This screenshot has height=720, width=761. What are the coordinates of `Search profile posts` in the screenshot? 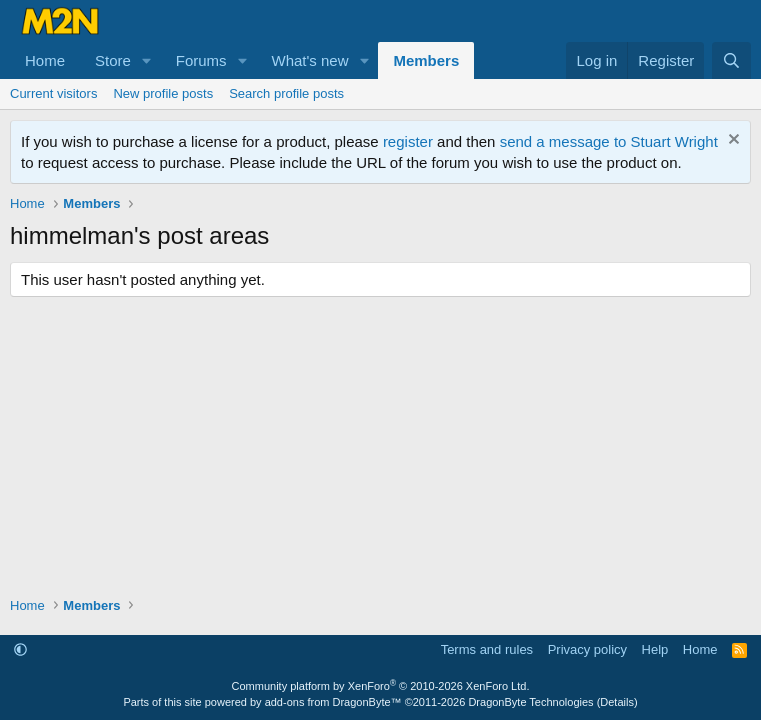 It's located at (286, 93).